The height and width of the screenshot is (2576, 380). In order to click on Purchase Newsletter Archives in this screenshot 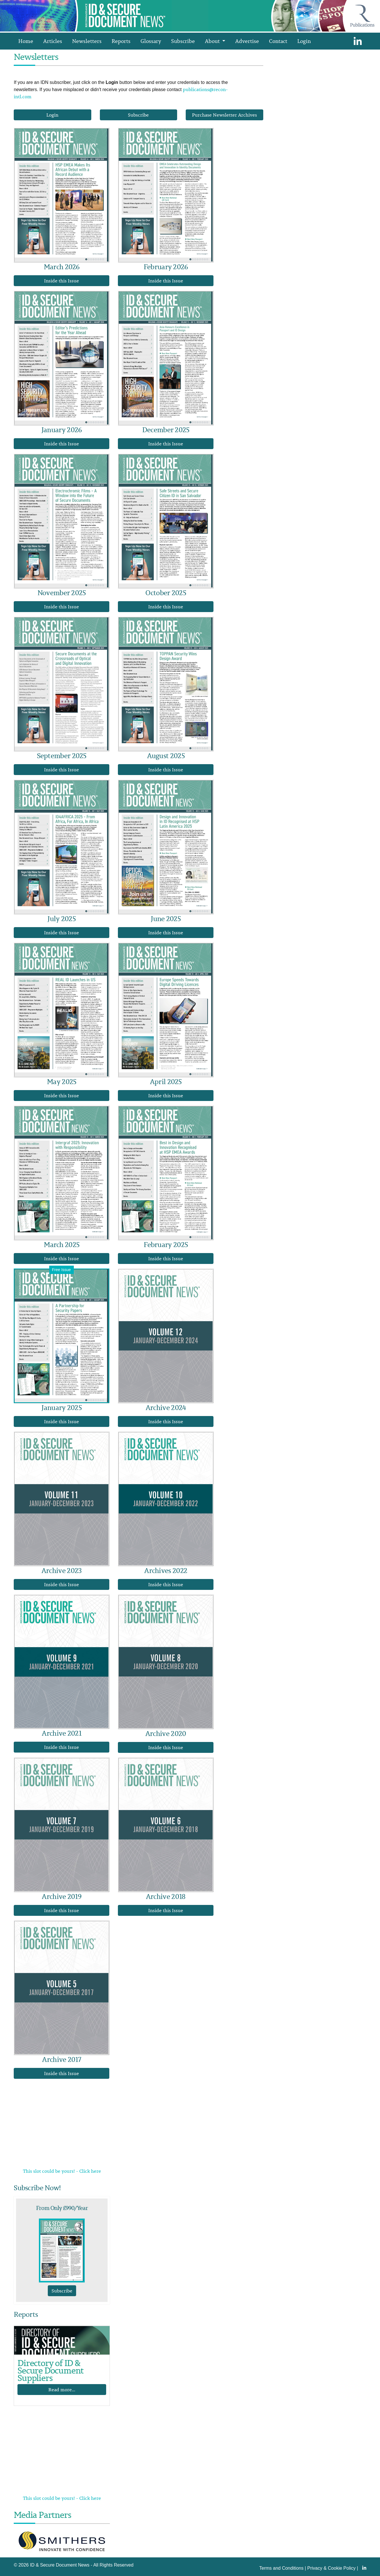, I will do `click(224, 114)`.